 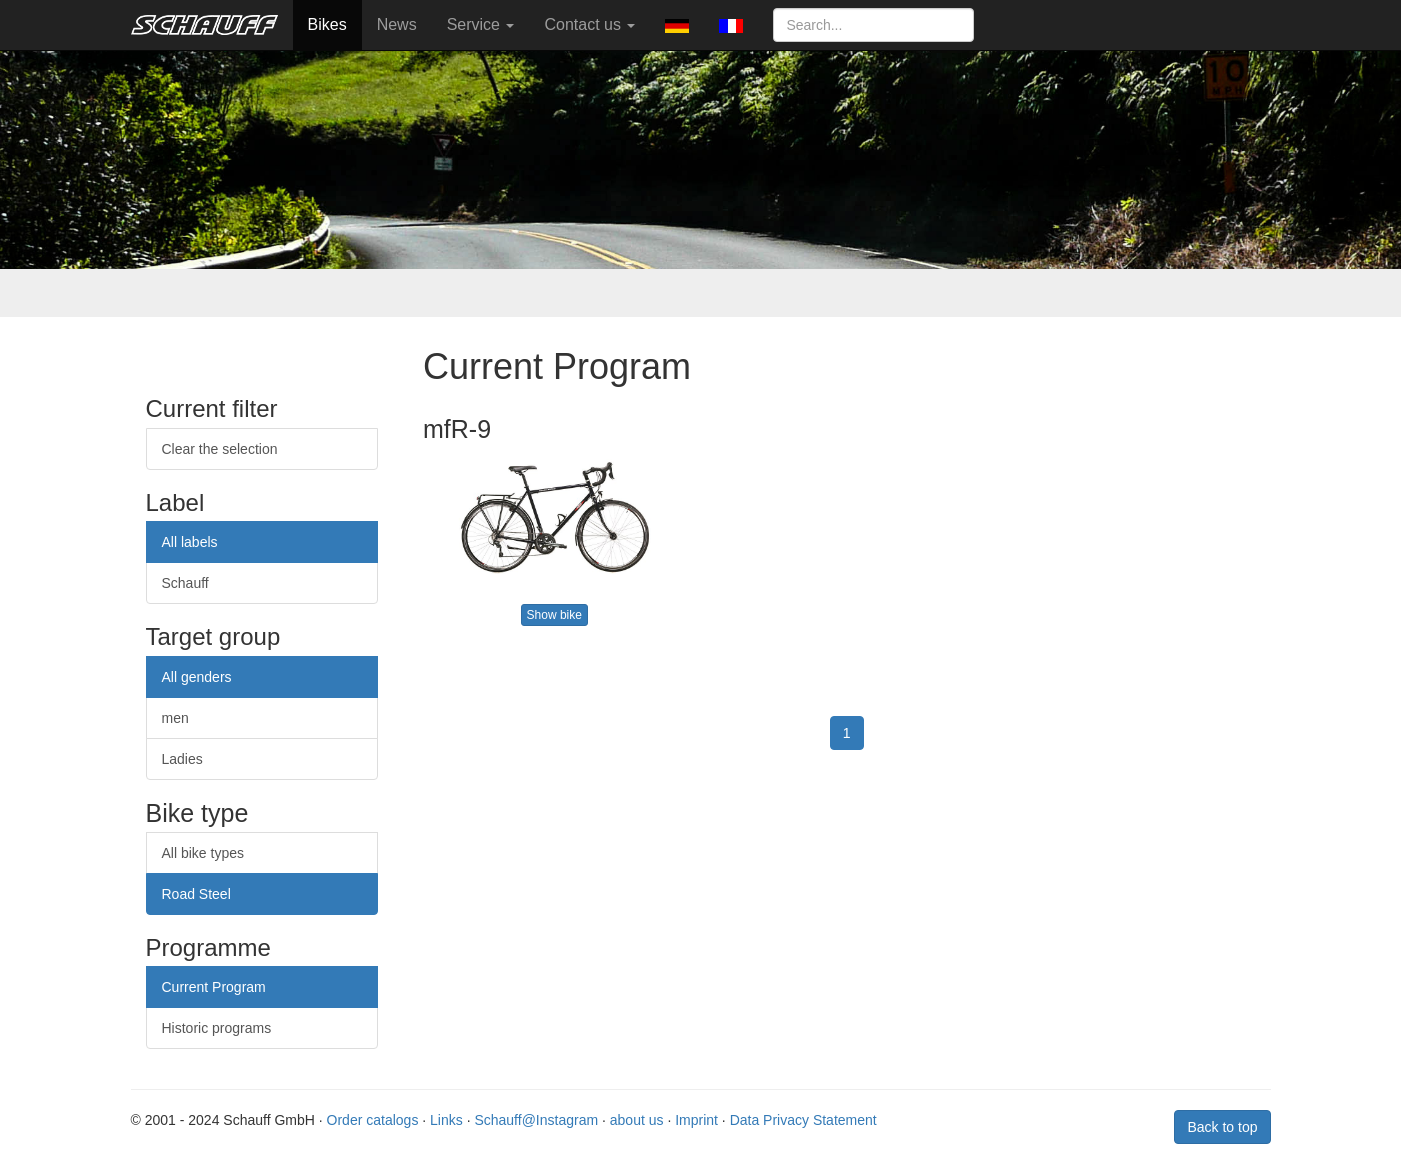 I want to click on Imprint, so click(x=696, y=1120).